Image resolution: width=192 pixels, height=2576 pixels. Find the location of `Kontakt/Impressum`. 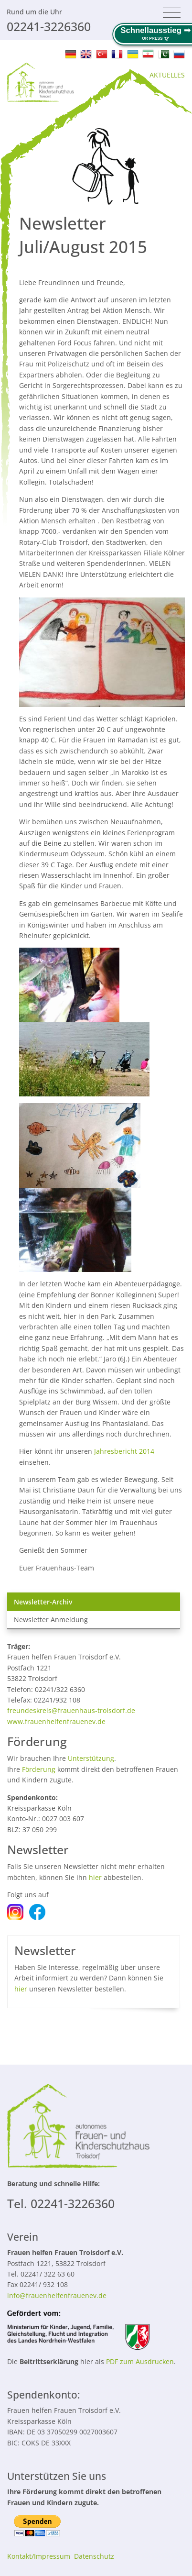

Kontakt/Impressum is located at coordinates (38, 2556).